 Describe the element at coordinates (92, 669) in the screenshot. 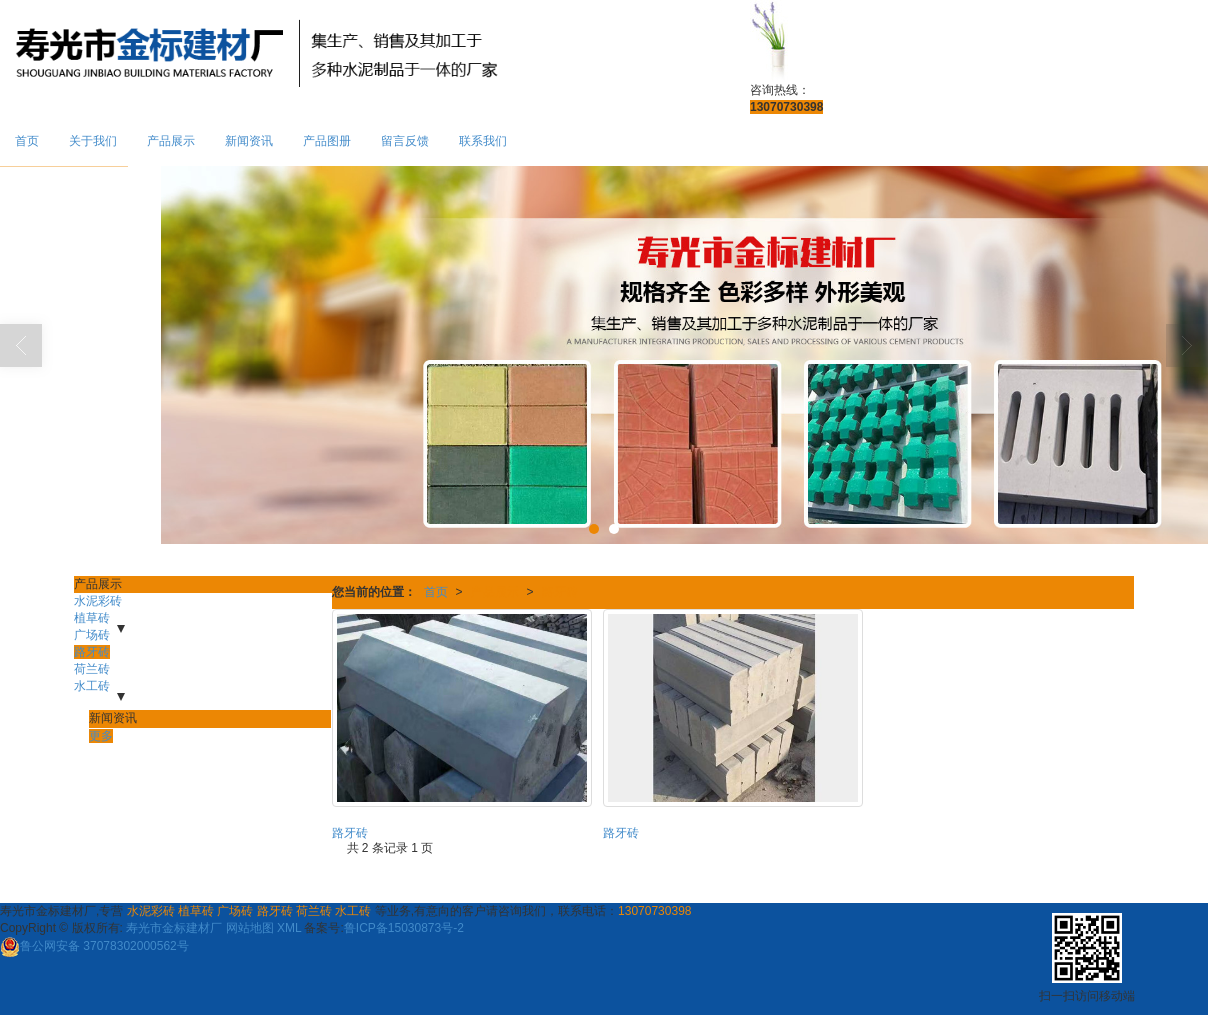

I see `荷兰砖` at that location.